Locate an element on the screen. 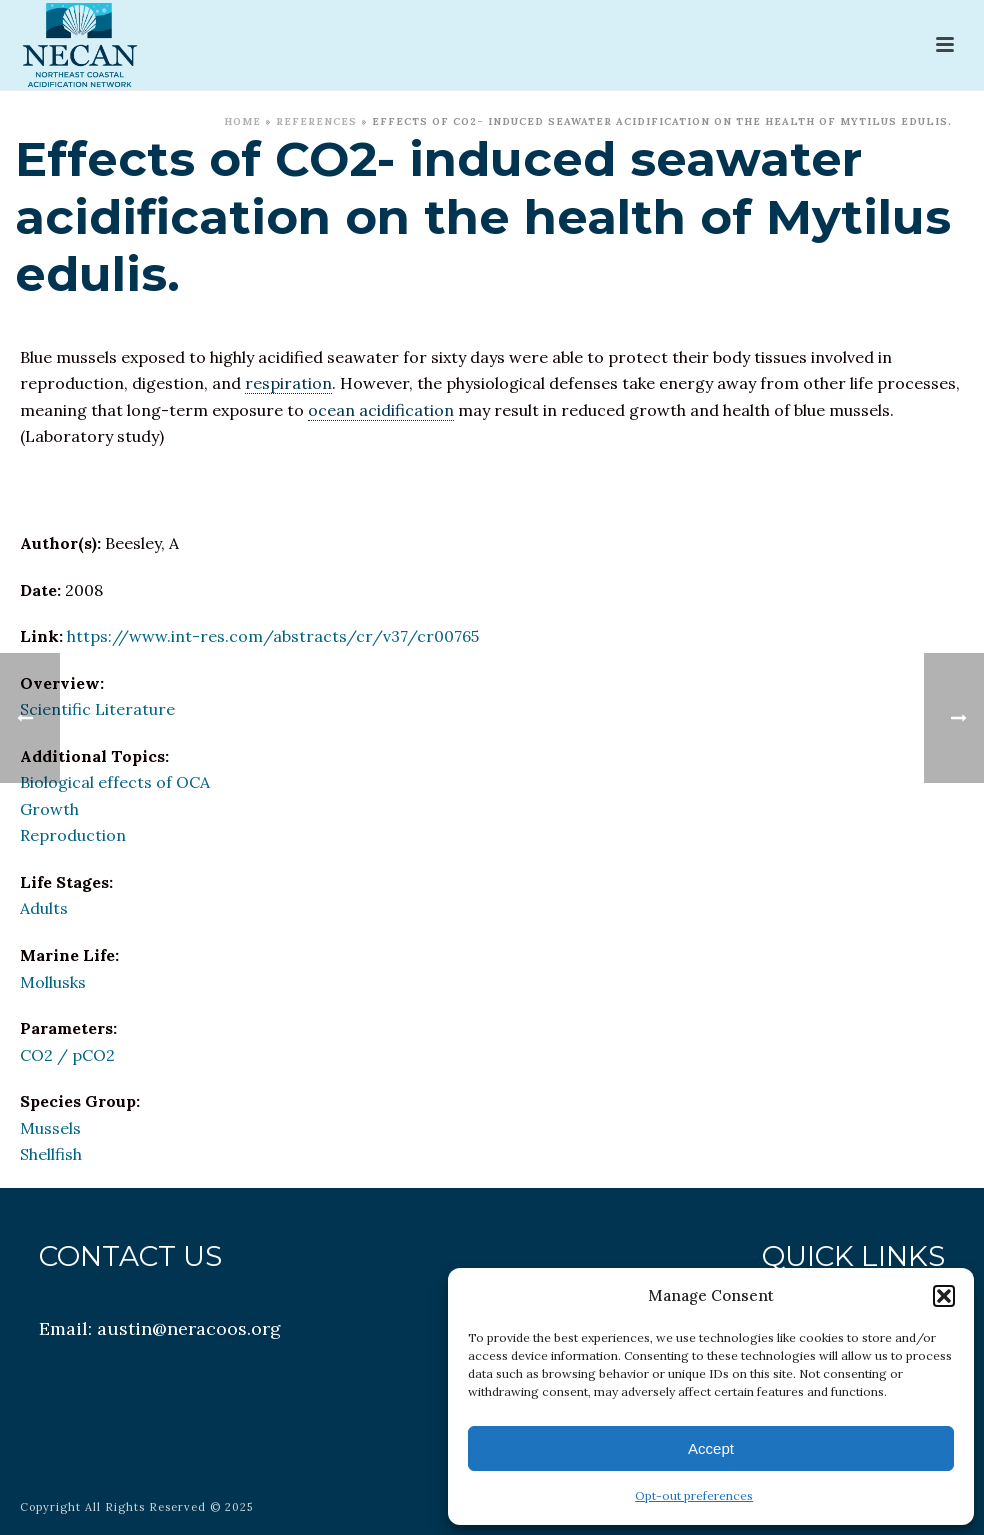 This screenshot has width=984, height=1535. References is located at coordinates (316, 121).